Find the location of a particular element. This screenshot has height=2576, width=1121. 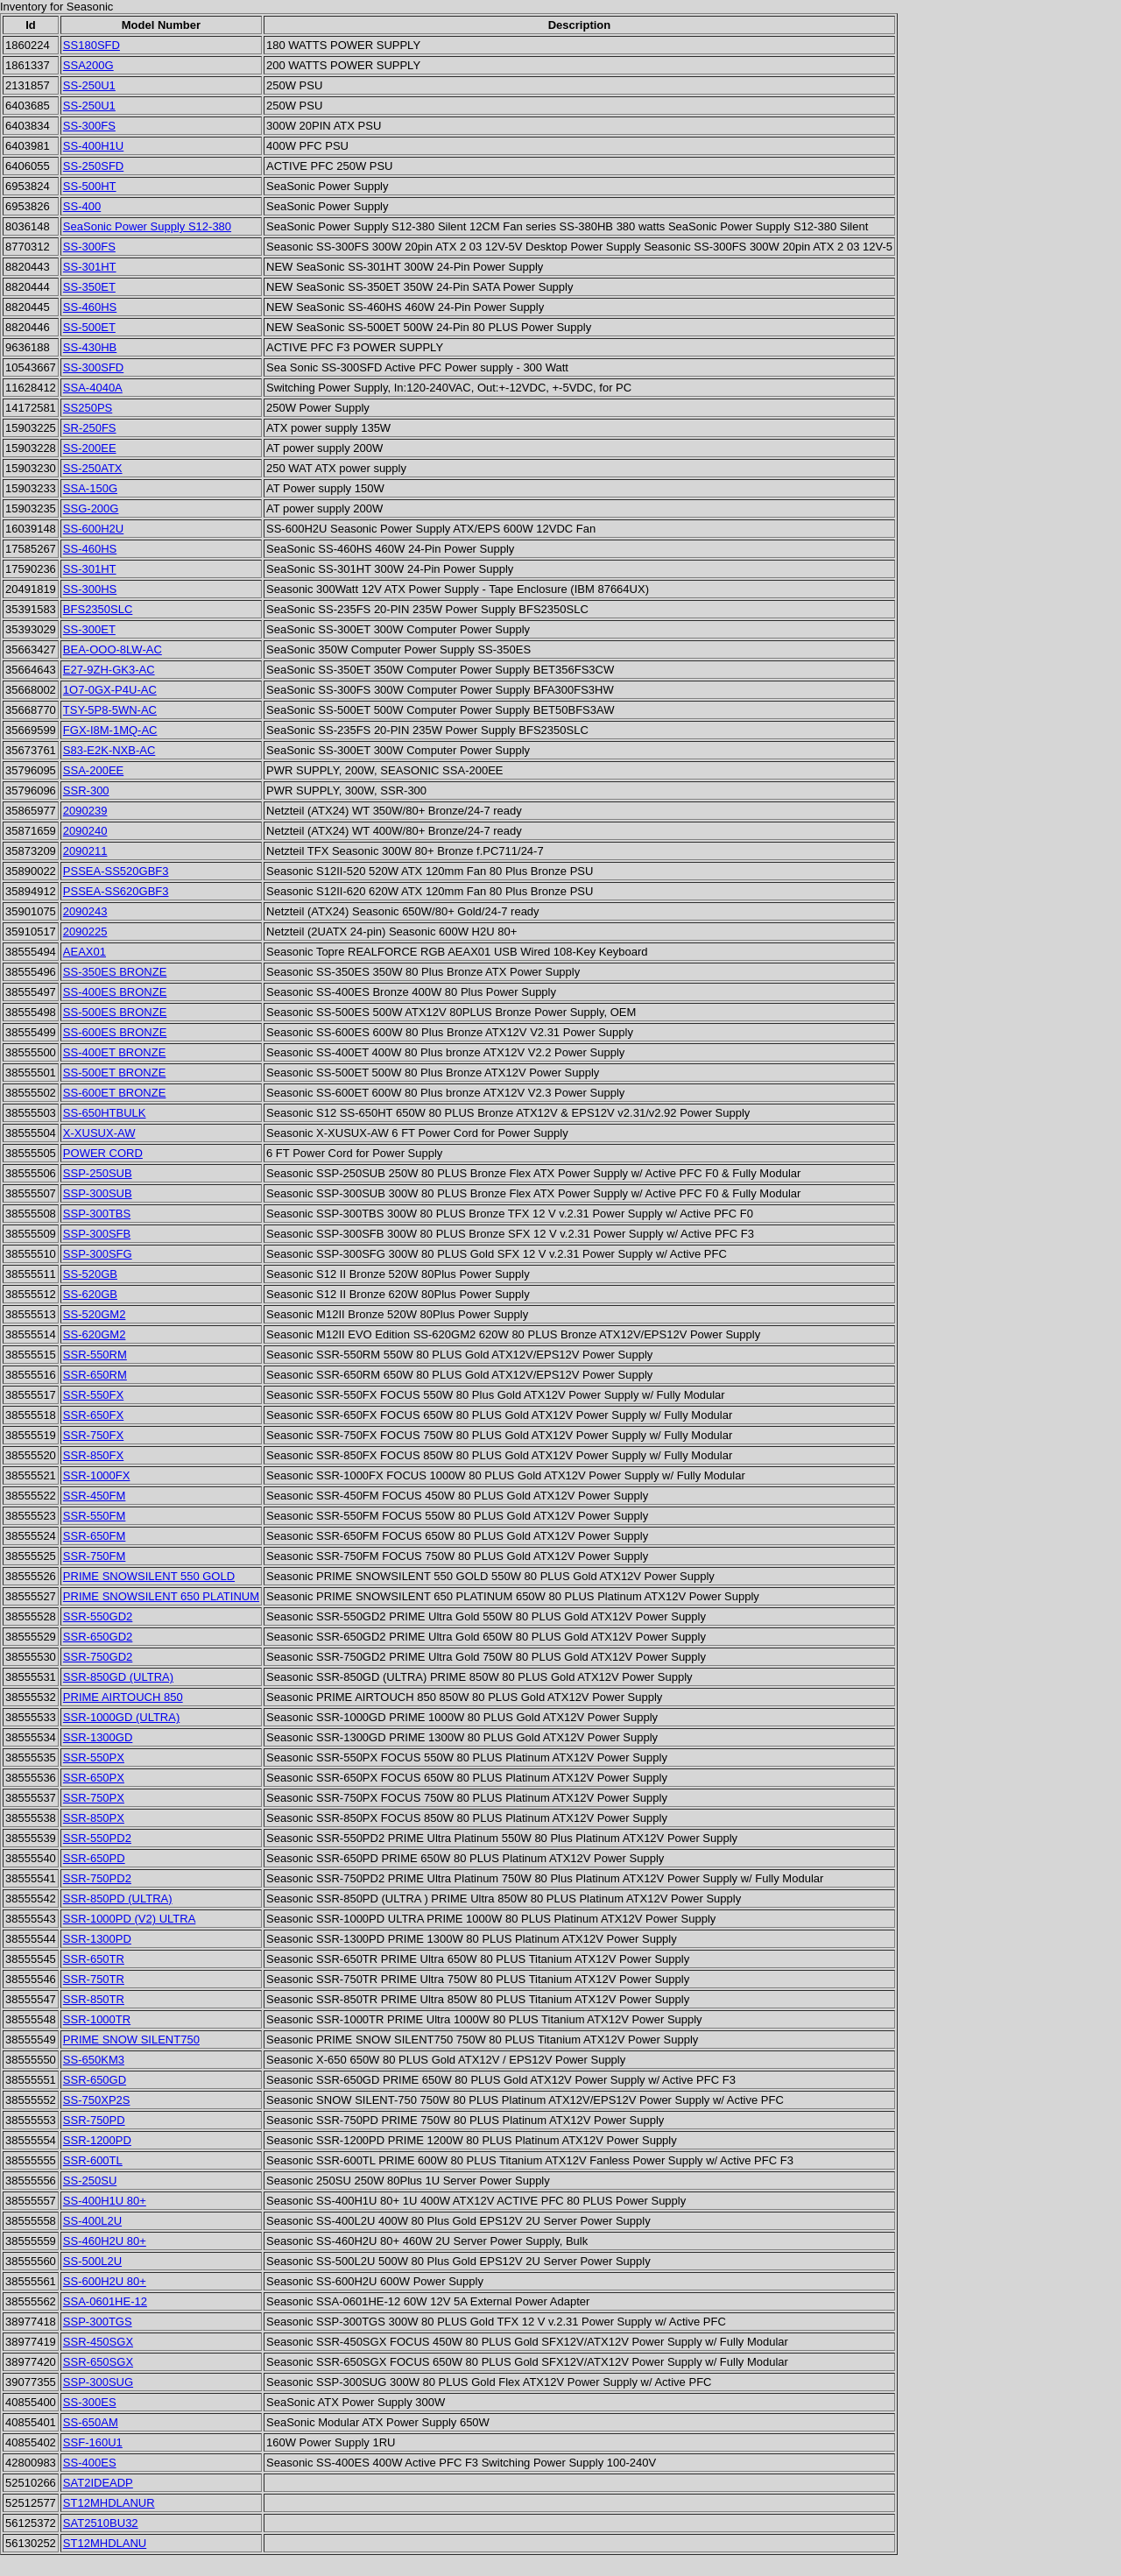

SS-430HB is located at coordinates (89, 347).